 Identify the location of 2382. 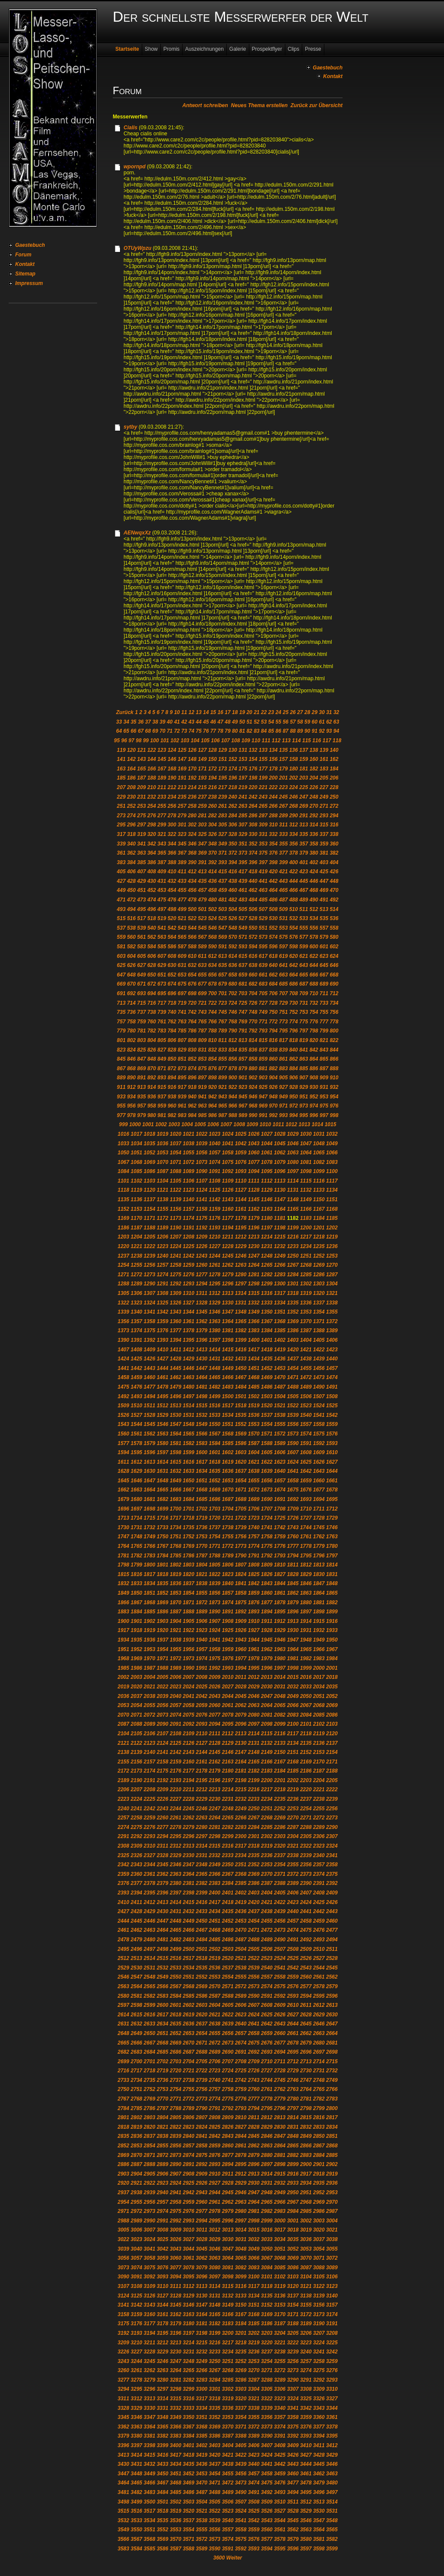
(202, 1883).